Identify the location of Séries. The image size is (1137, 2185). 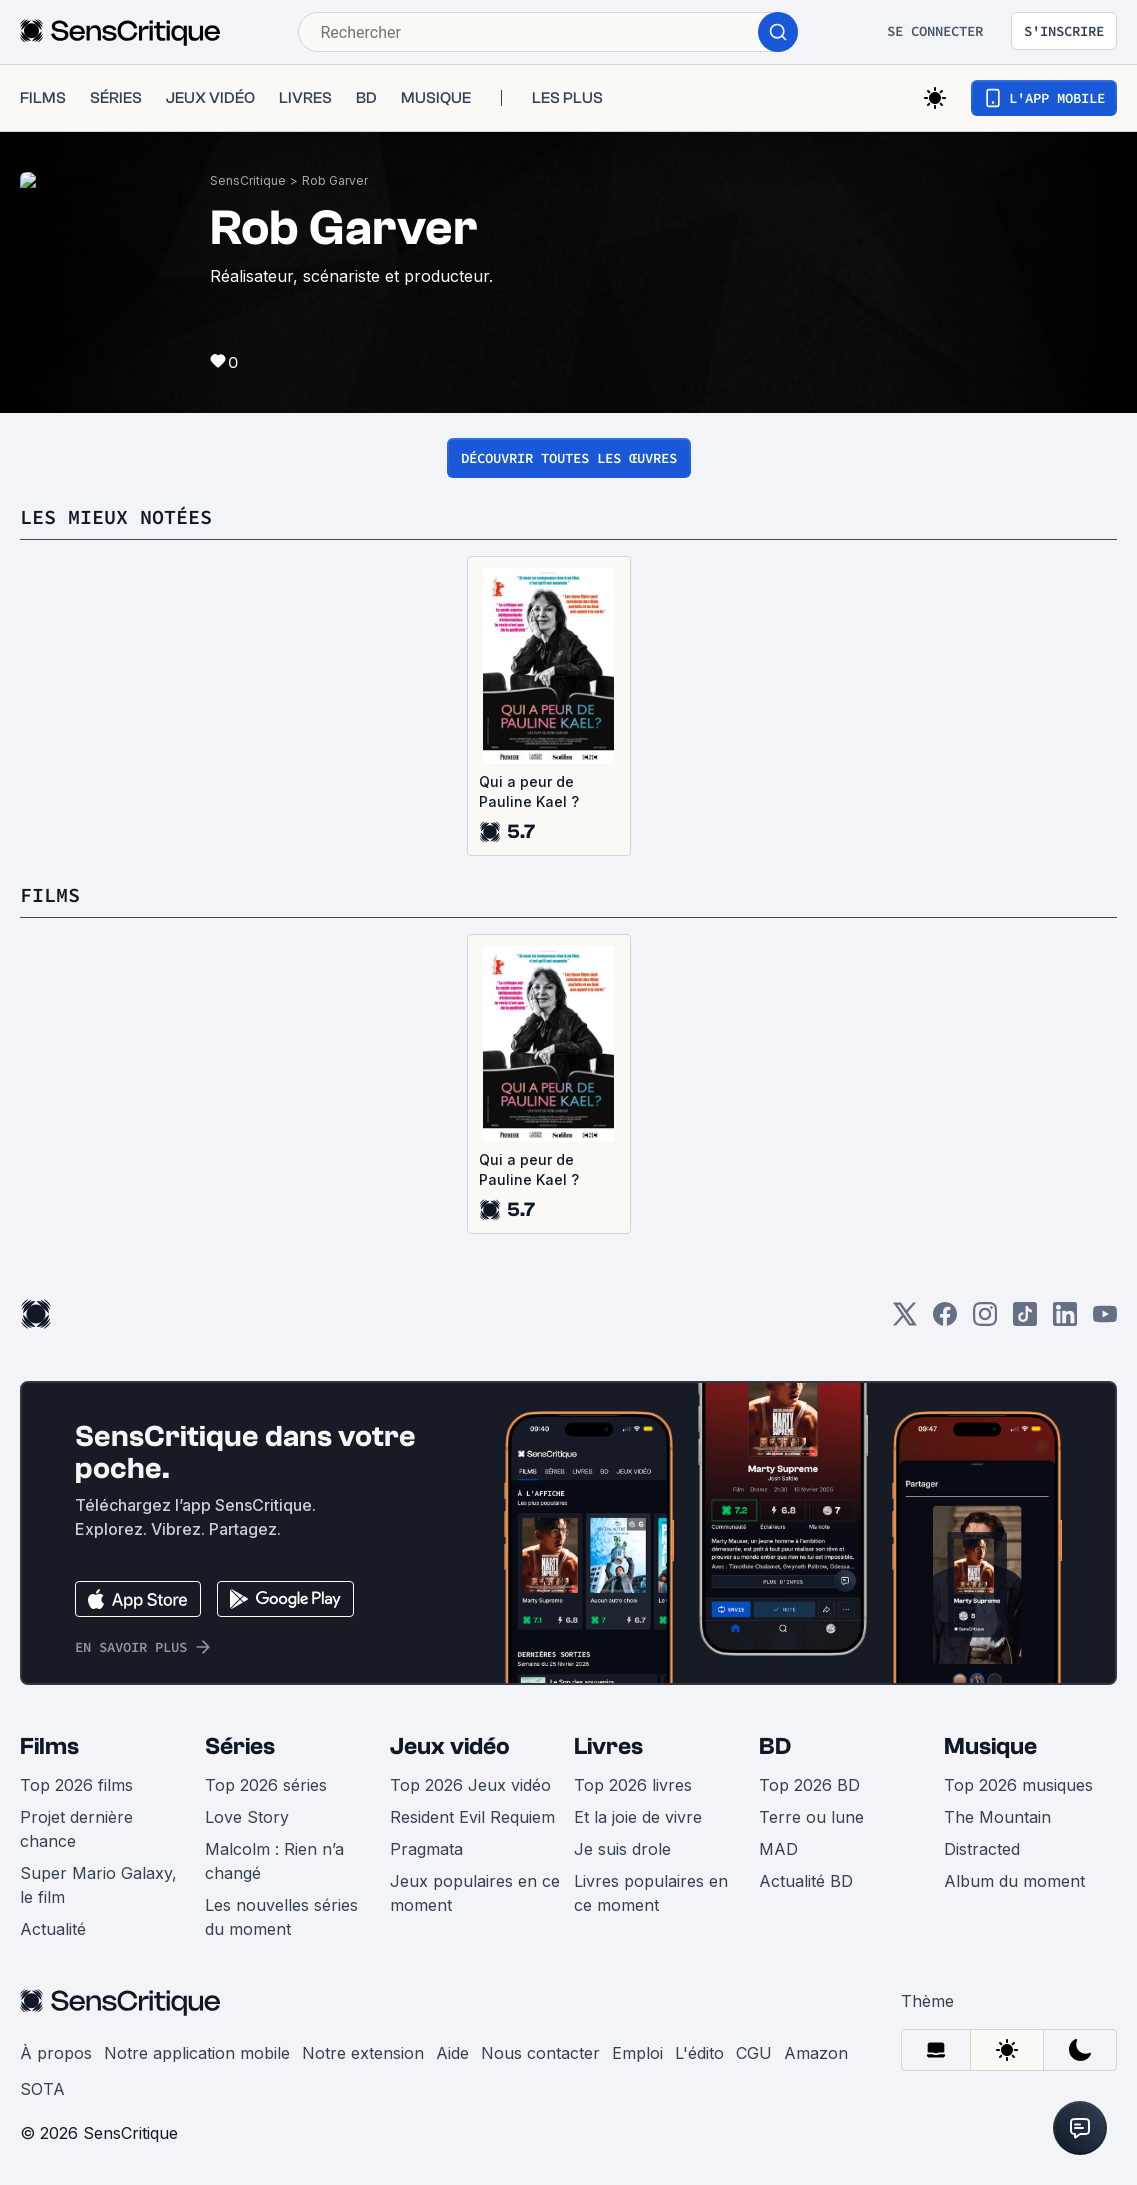
(240, 1746).